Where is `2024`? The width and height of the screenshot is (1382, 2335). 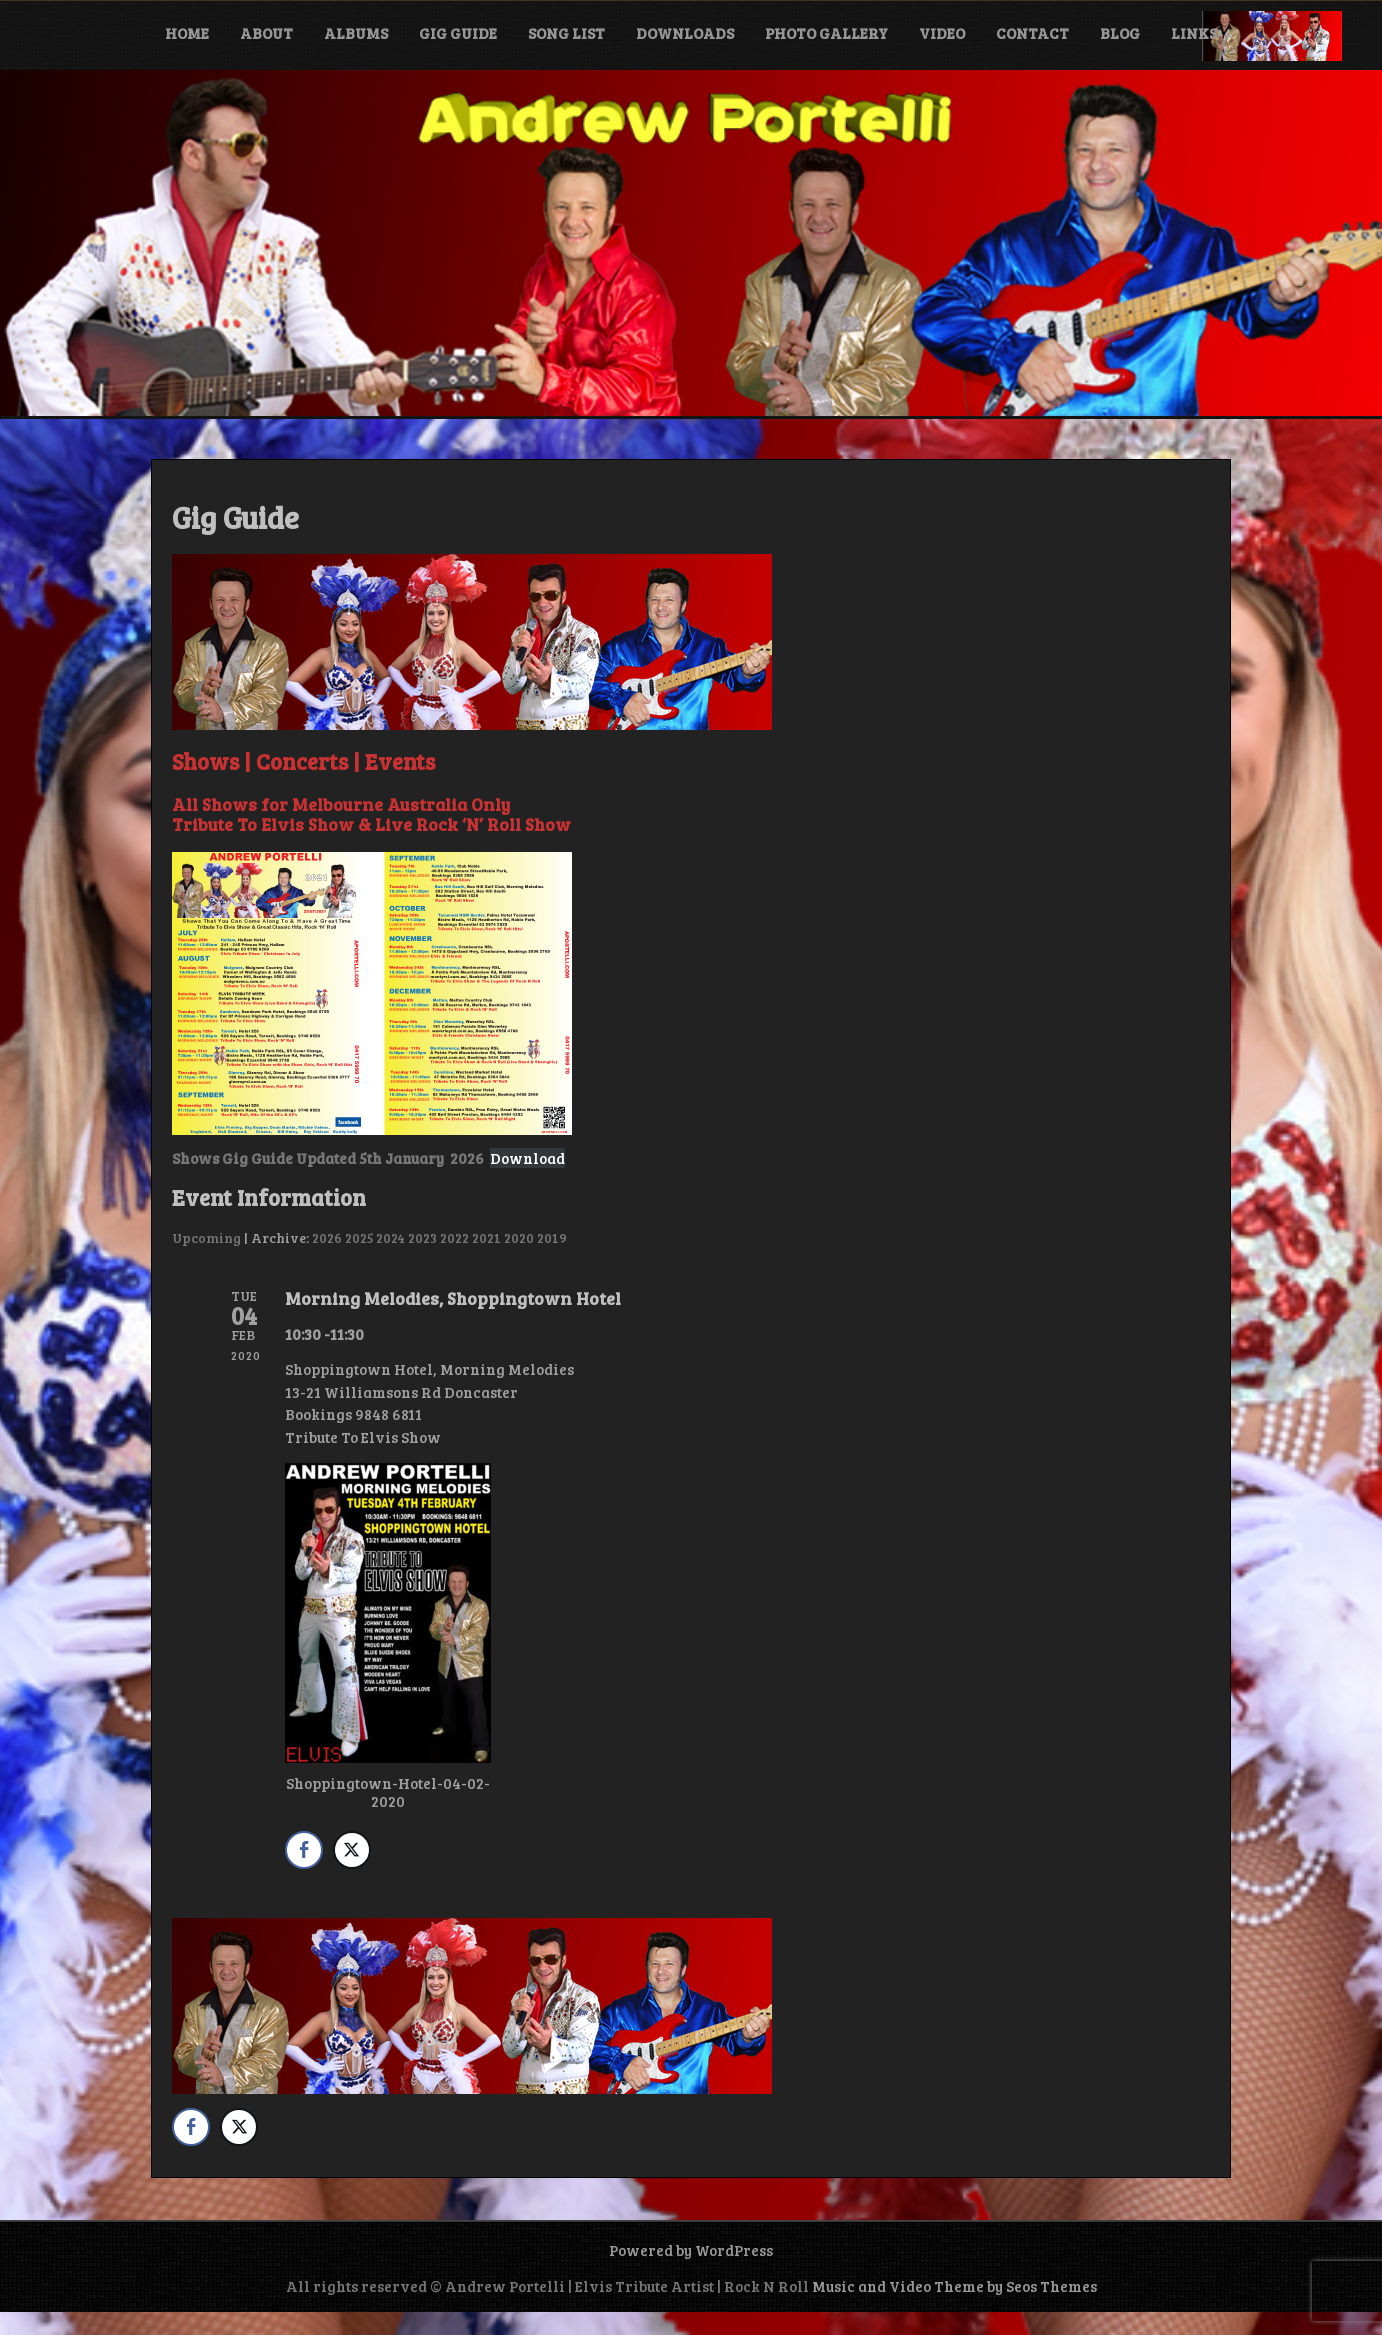
2024 is located at coordinates (390, 1237).